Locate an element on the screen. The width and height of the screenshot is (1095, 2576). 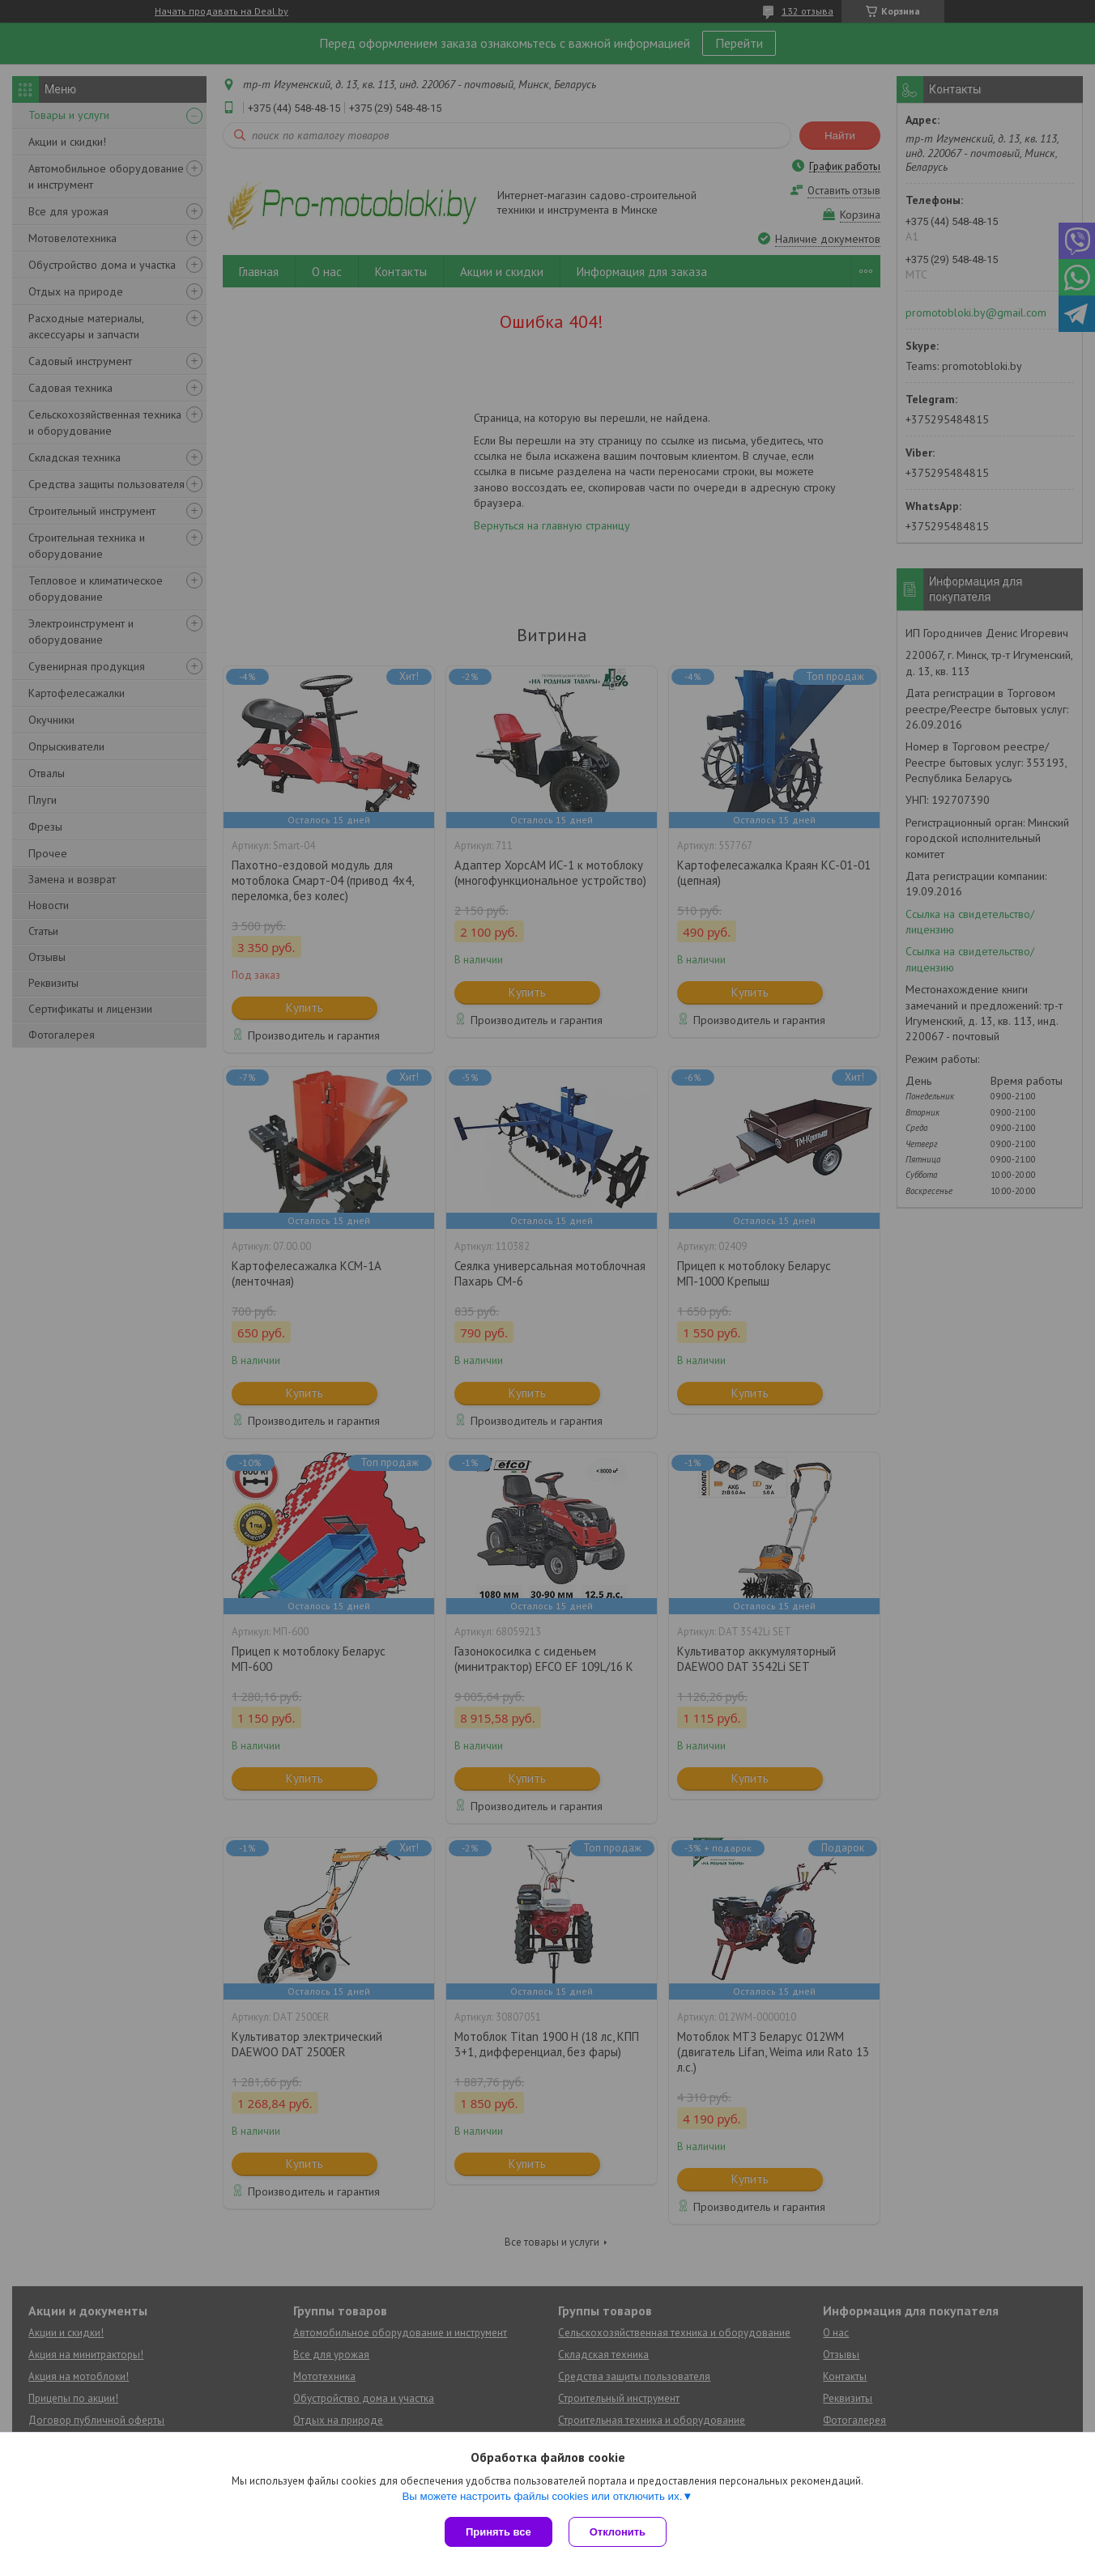
Отклонить is located at coordinates (617, 2532).